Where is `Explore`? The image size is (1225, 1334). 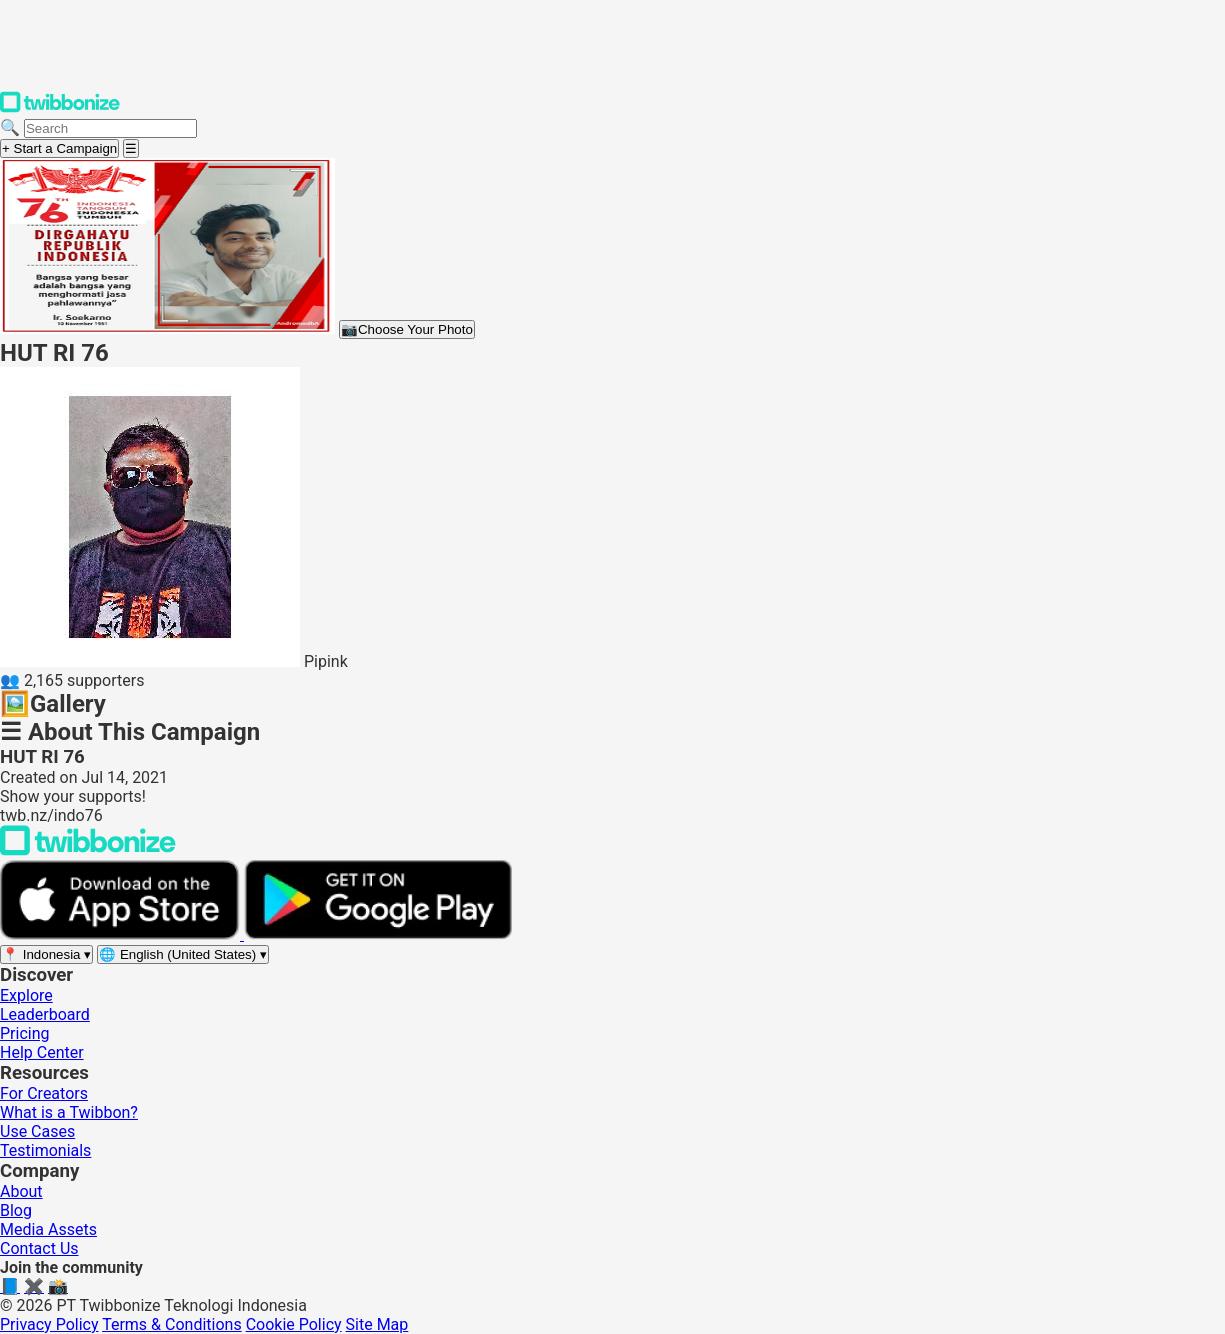 Explore is located at coordinates (26, 995).